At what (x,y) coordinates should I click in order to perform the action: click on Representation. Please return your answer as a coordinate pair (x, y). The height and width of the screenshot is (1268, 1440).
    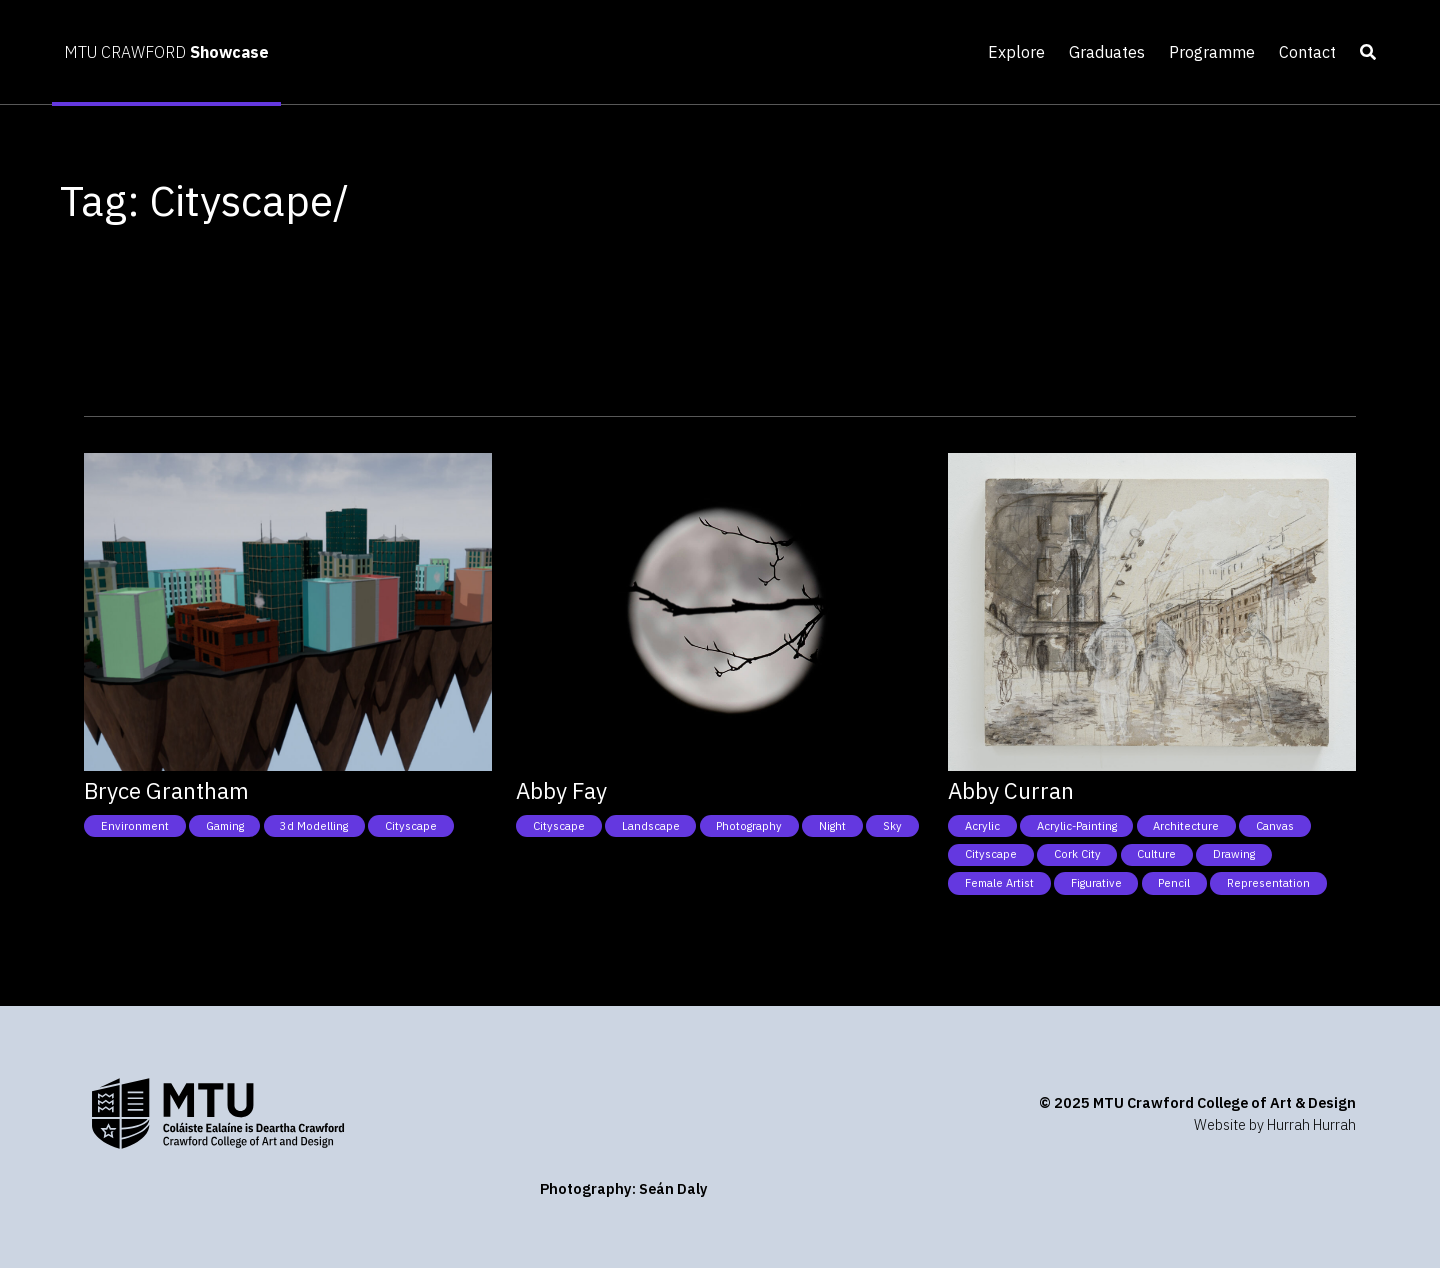
    Looking at the image, I should click on (1268, 883).